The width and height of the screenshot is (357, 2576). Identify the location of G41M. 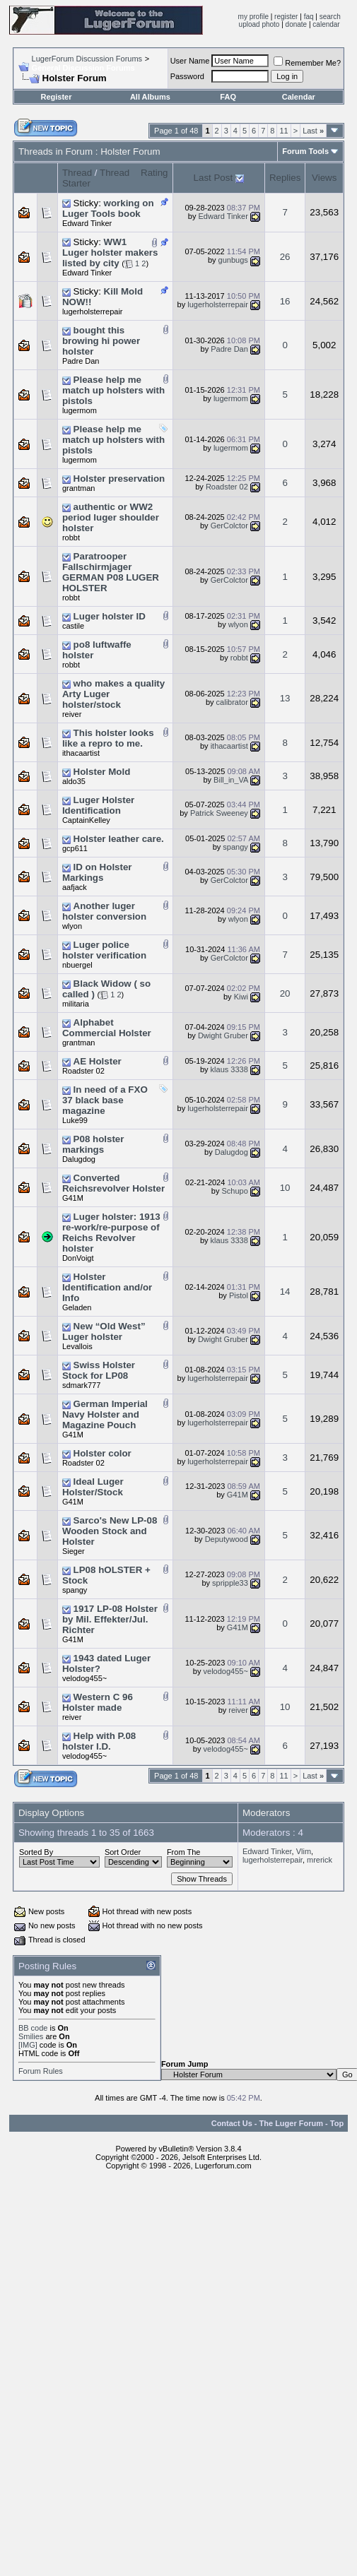
(72, 1198).